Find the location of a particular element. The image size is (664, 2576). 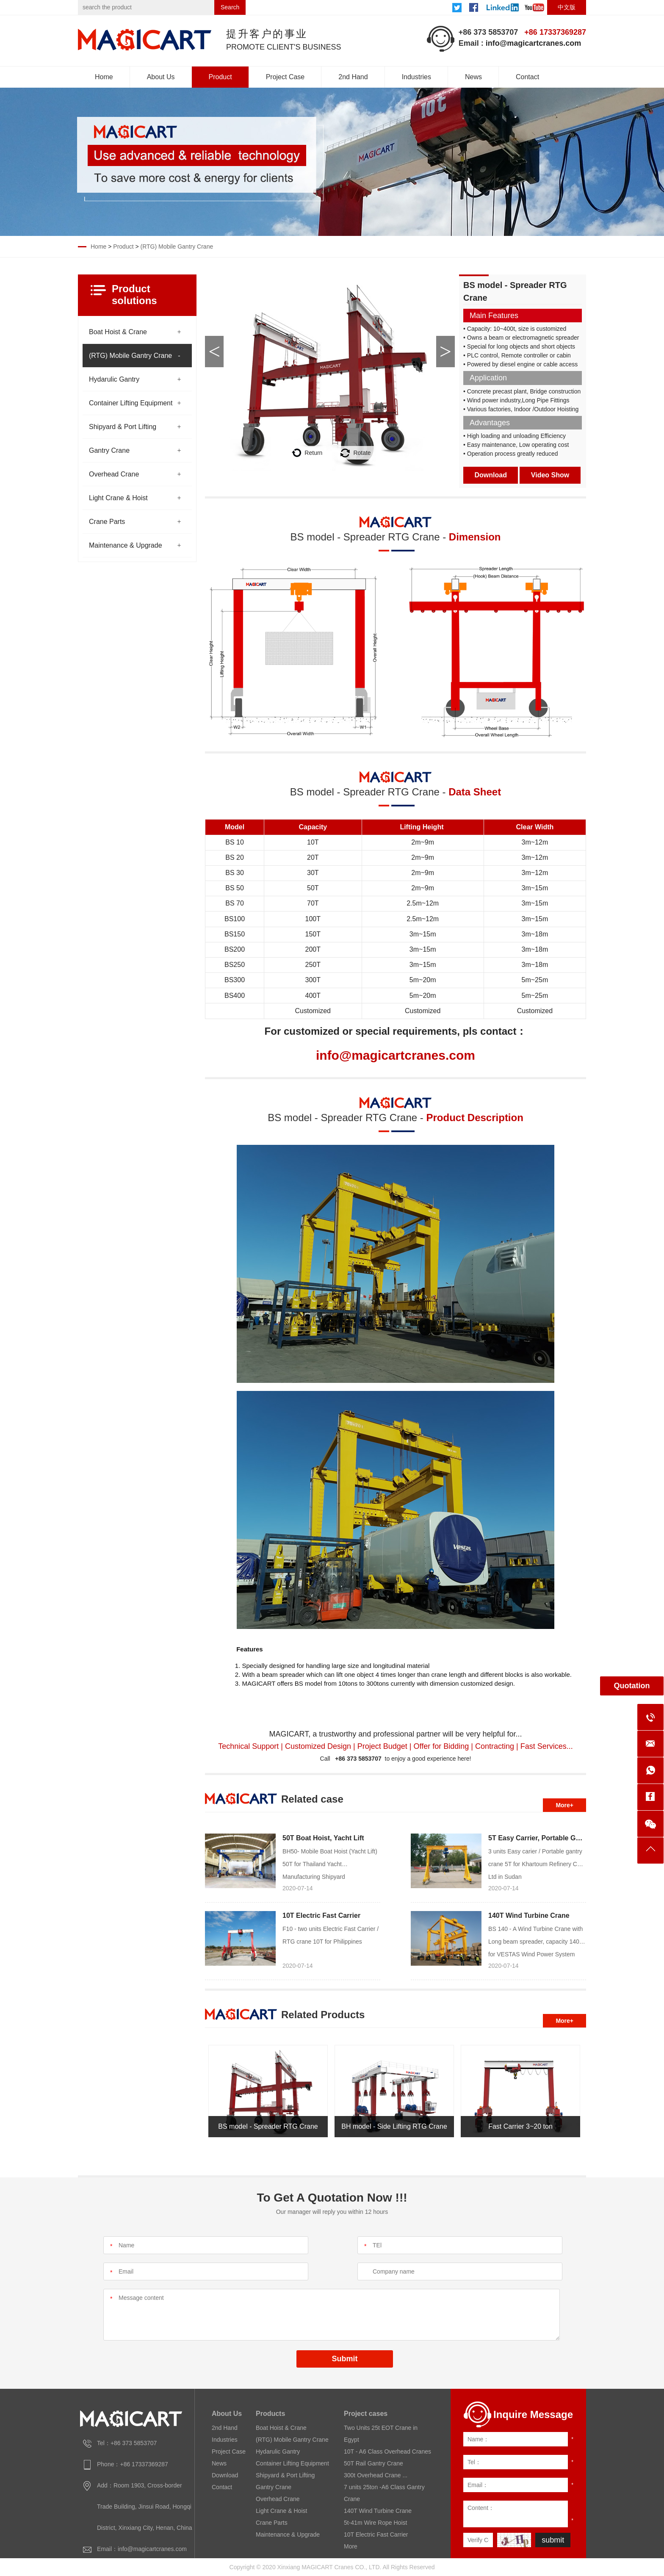

Industries is located at coordinates (416, 76).